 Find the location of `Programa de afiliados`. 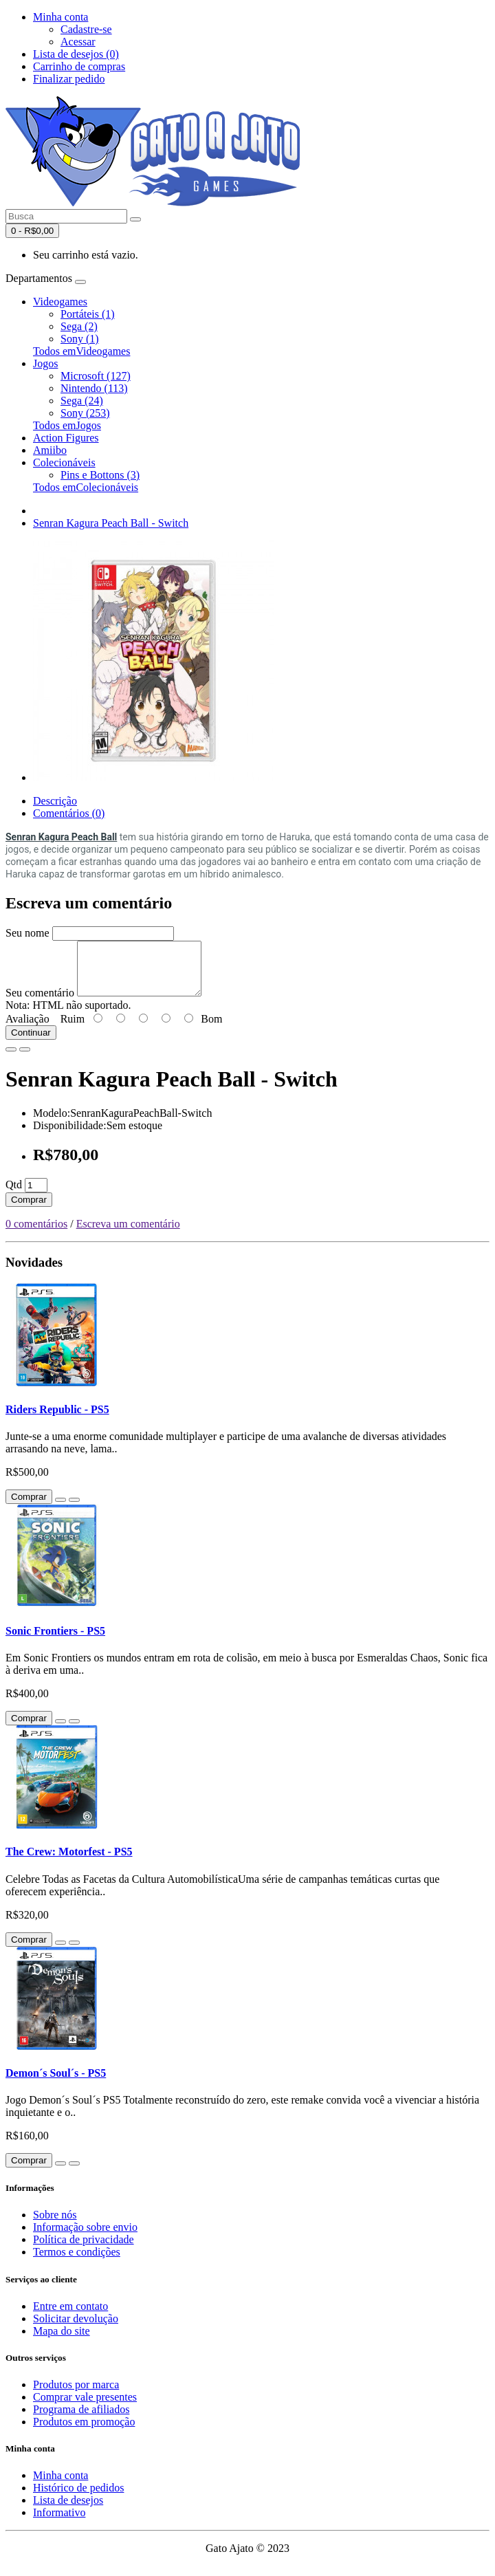

Programa de afiliados is located at coordinates (81, 2419).